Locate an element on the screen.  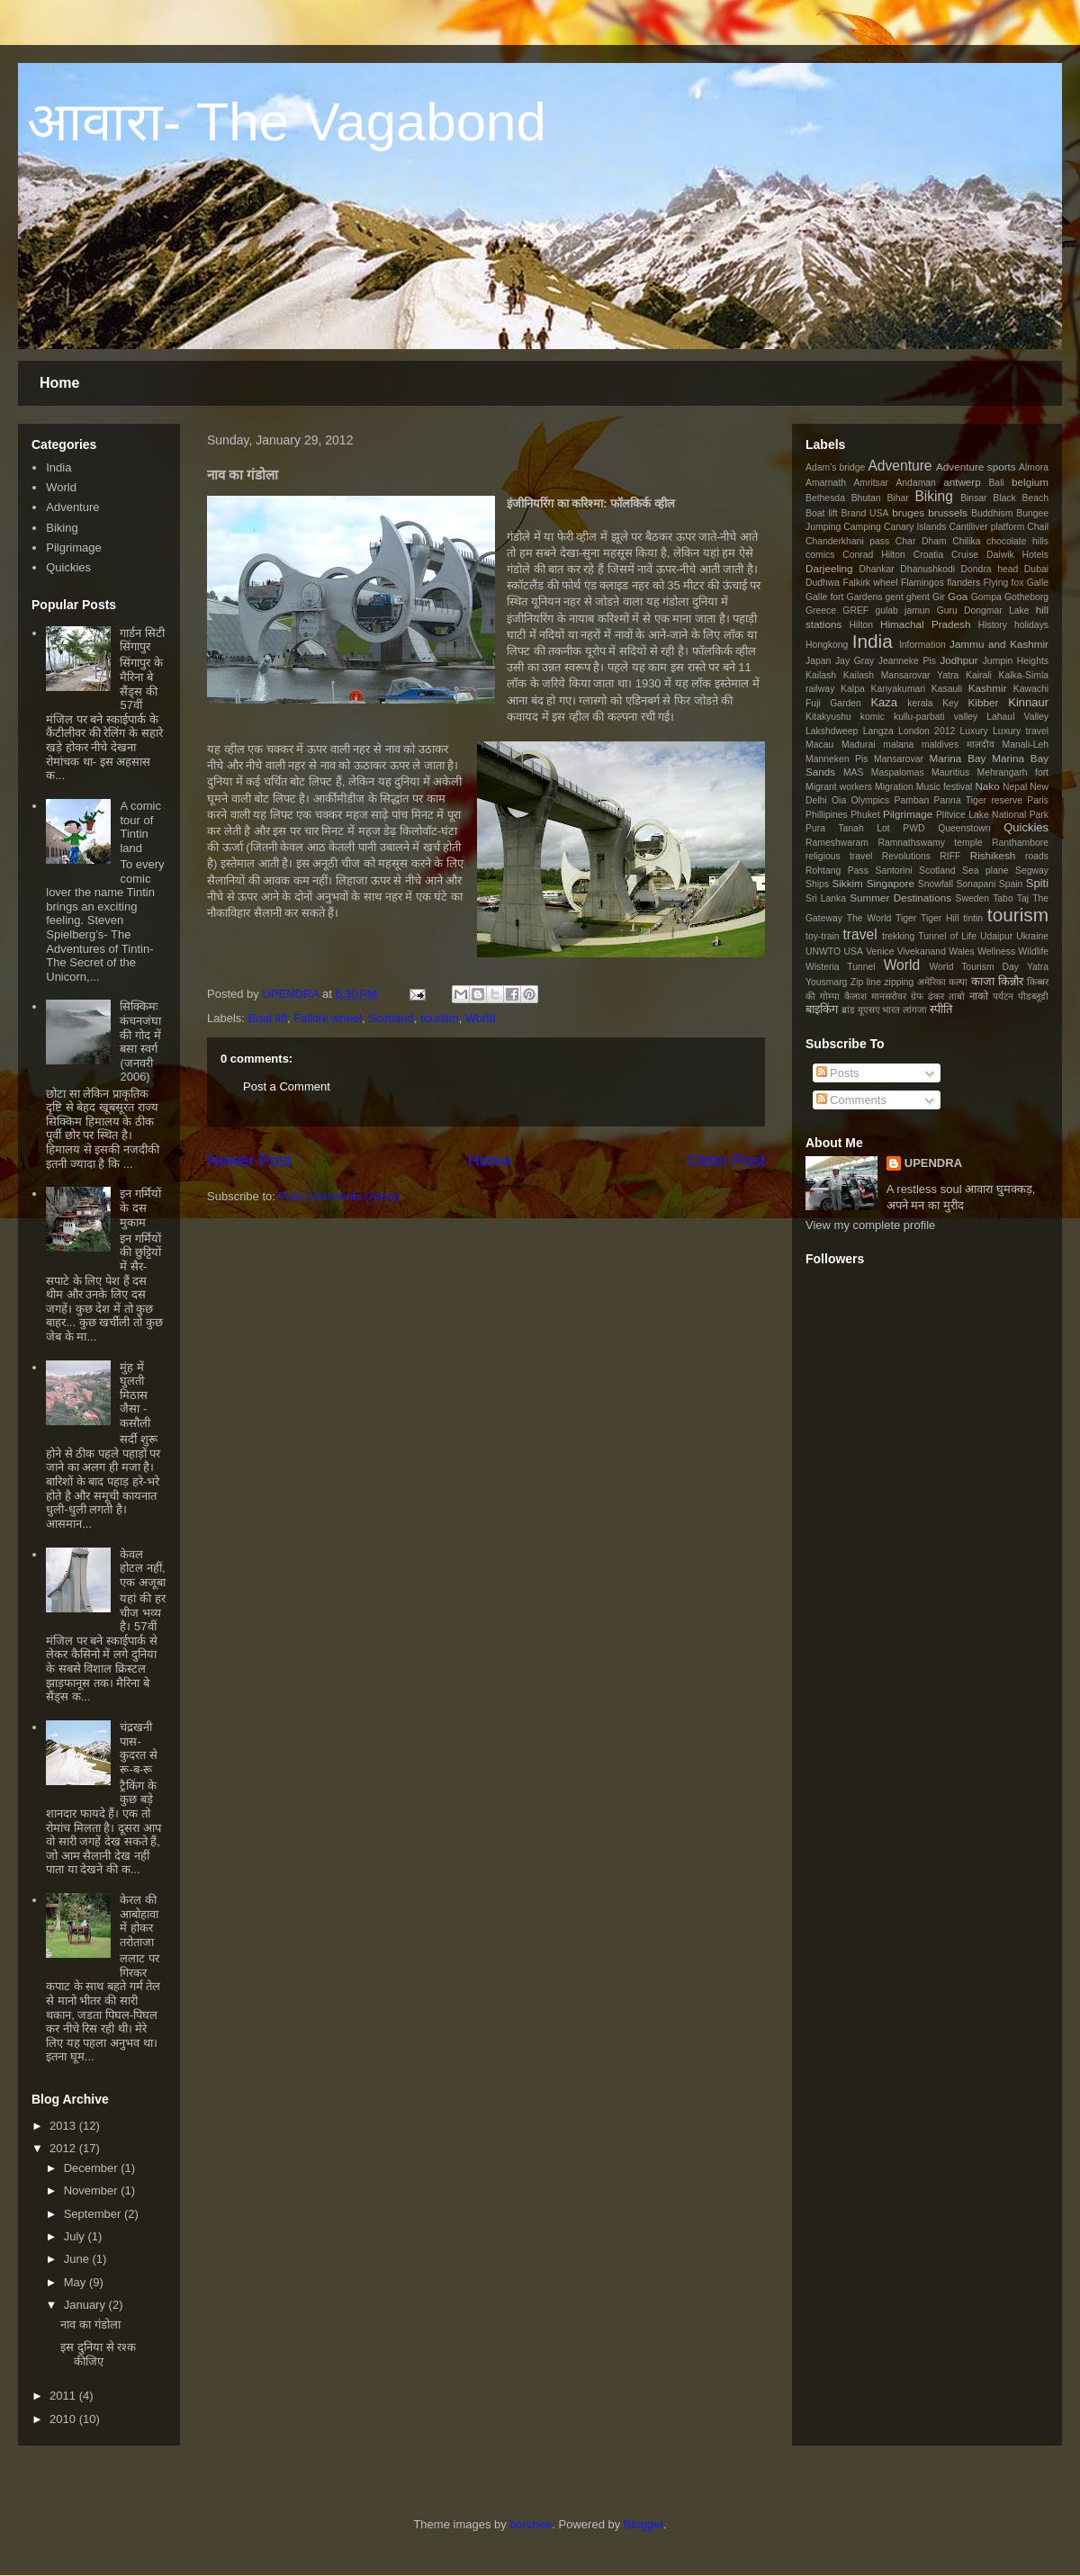
Lahaul Valley is located at coordinates (1017, 717).